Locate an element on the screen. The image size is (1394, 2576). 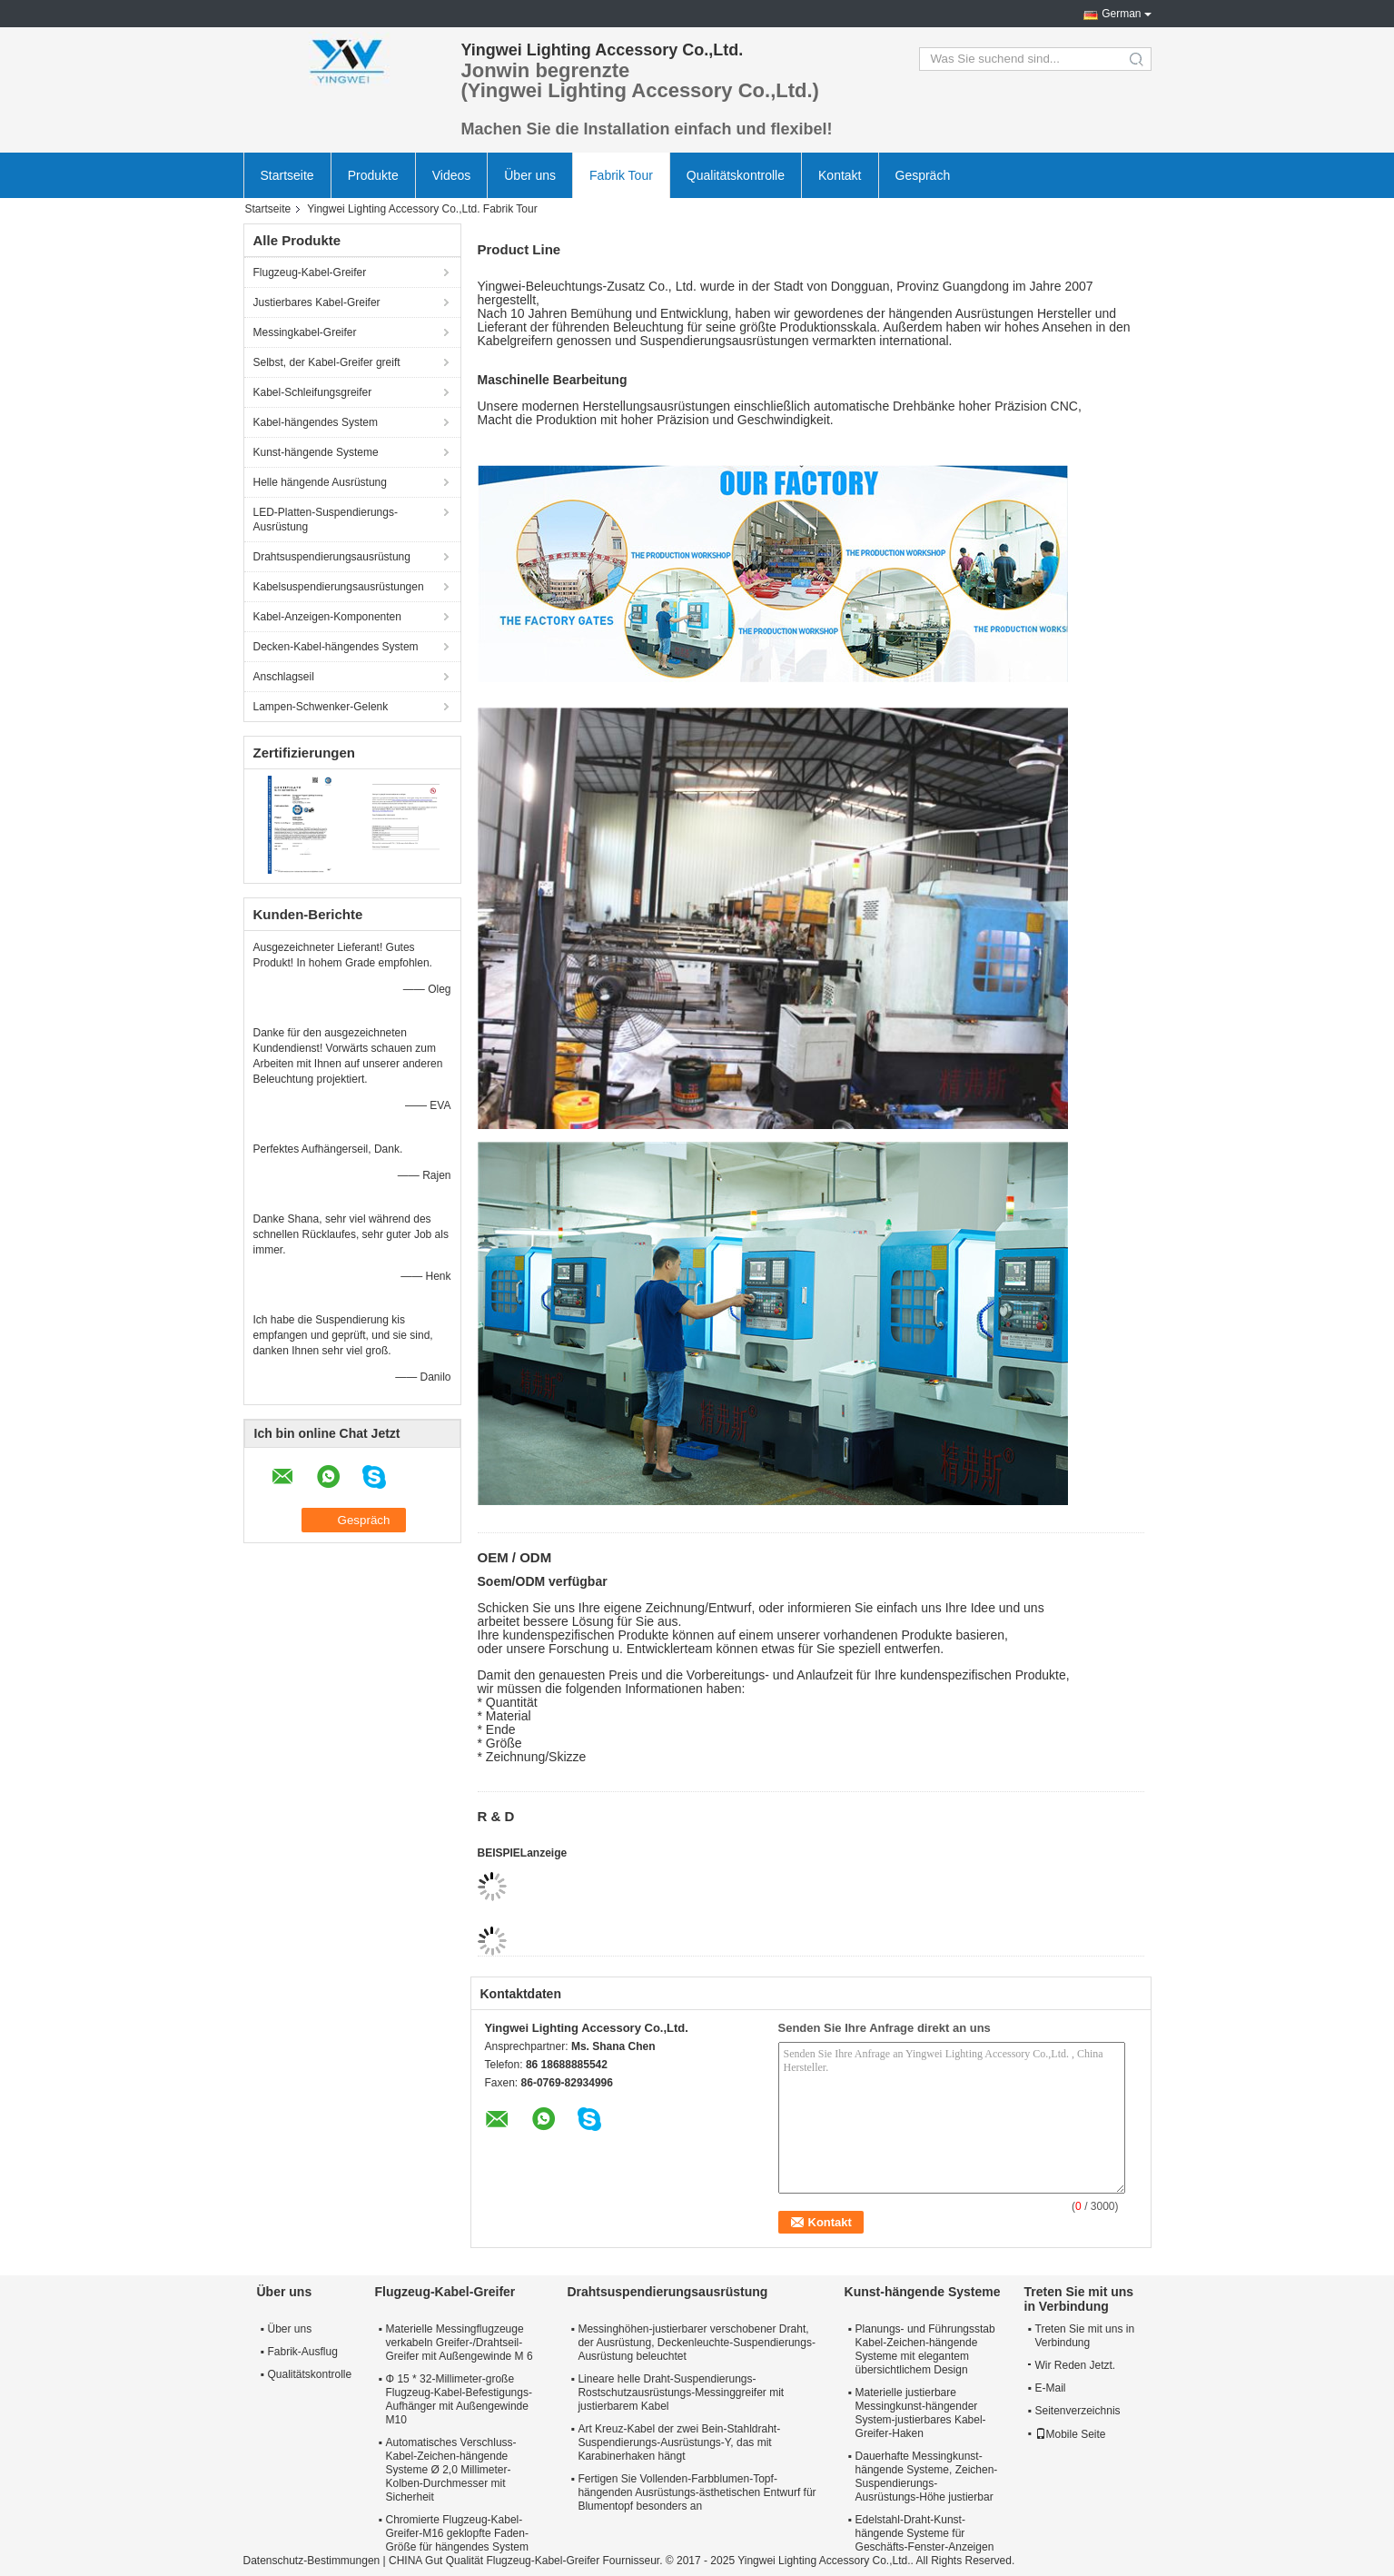
Videos is located at coordinates (451, 175).